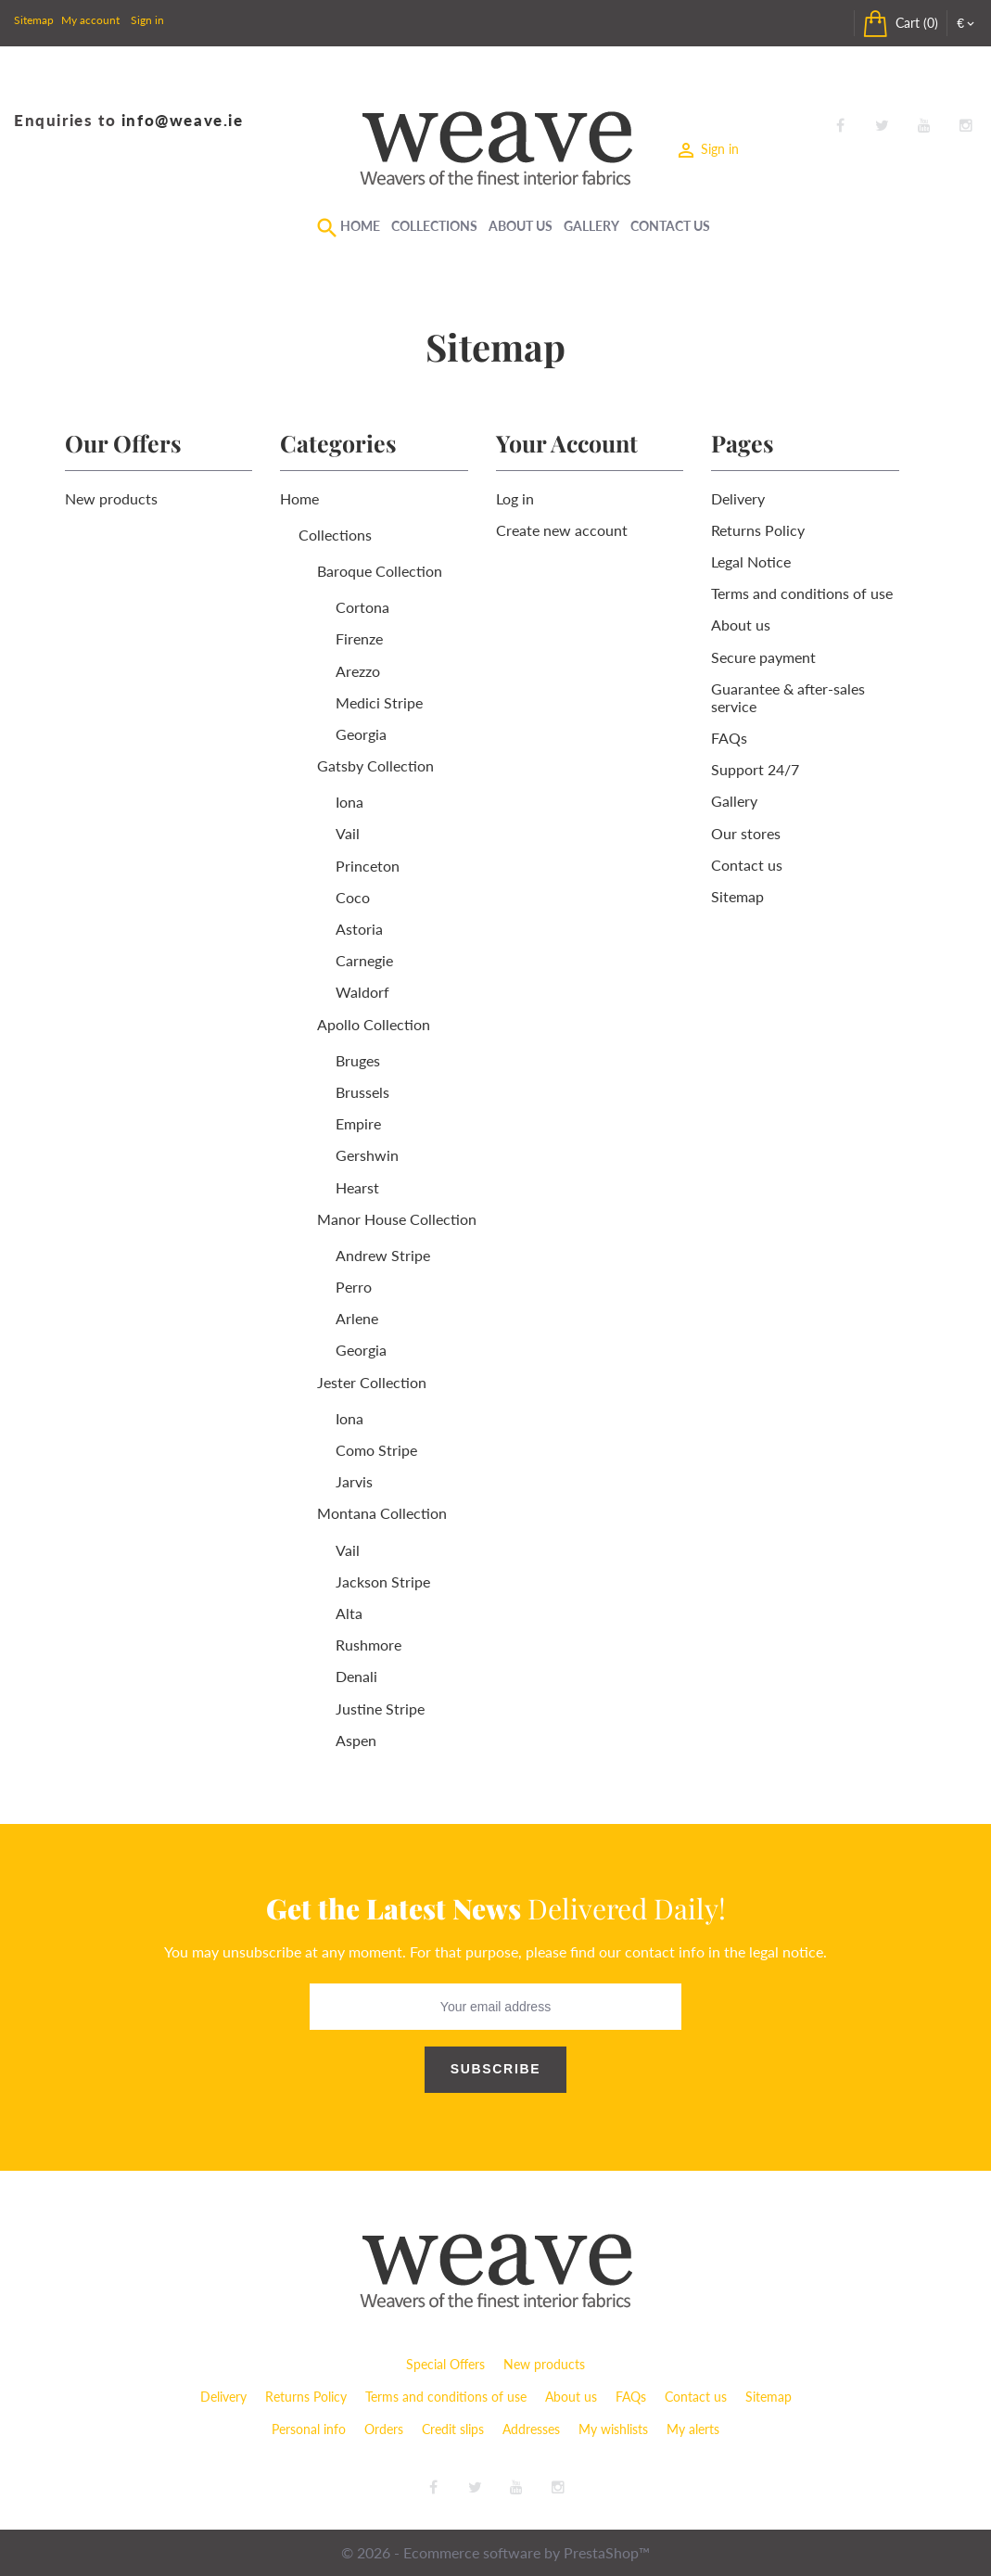  I want to click on Facebook, so click(840, 126).